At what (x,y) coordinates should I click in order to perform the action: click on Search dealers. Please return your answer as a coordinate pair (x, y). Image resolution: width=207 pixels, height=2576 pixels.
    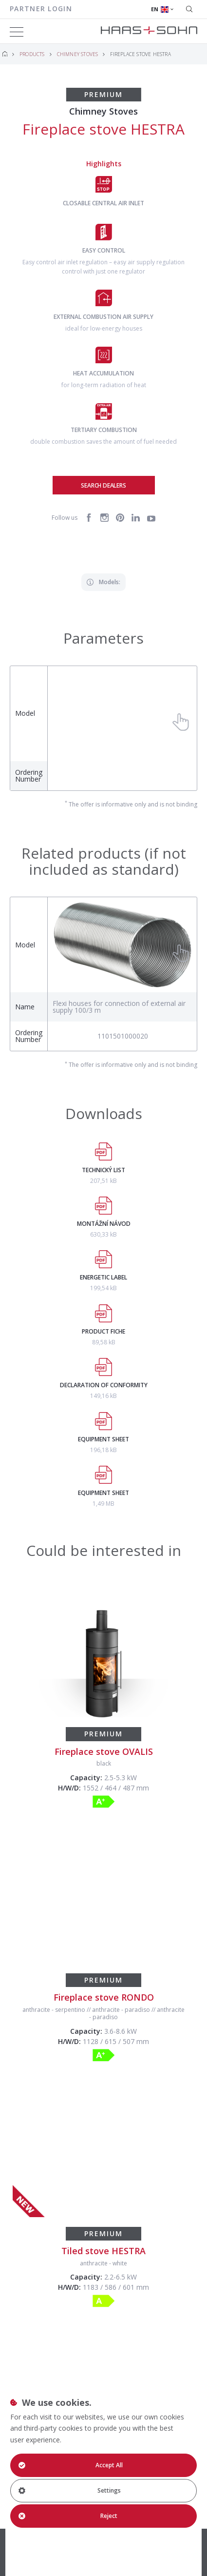
    Looking at the image, I should click on (103, 485).